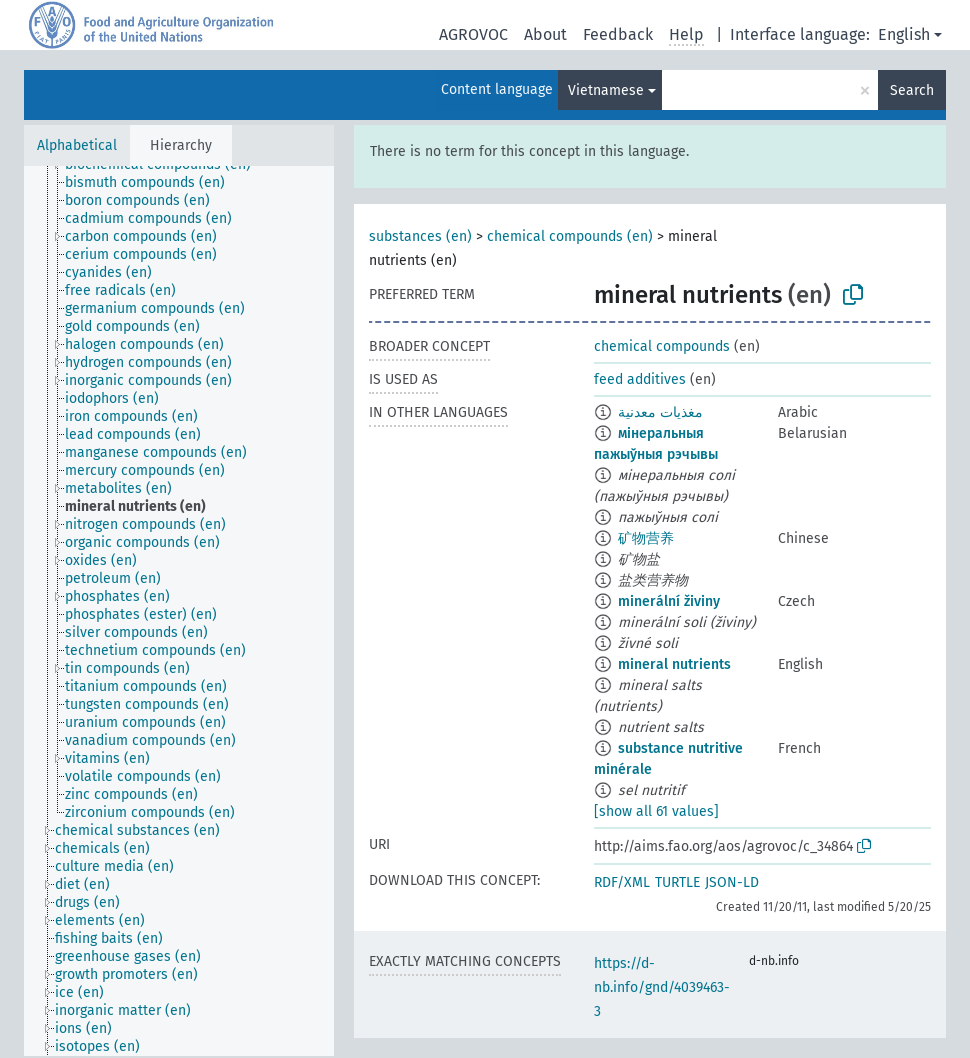 The image size is (970, 1058). Describe the element at coordinates (912, 90) in the screenshot. I see `Search` at that location.